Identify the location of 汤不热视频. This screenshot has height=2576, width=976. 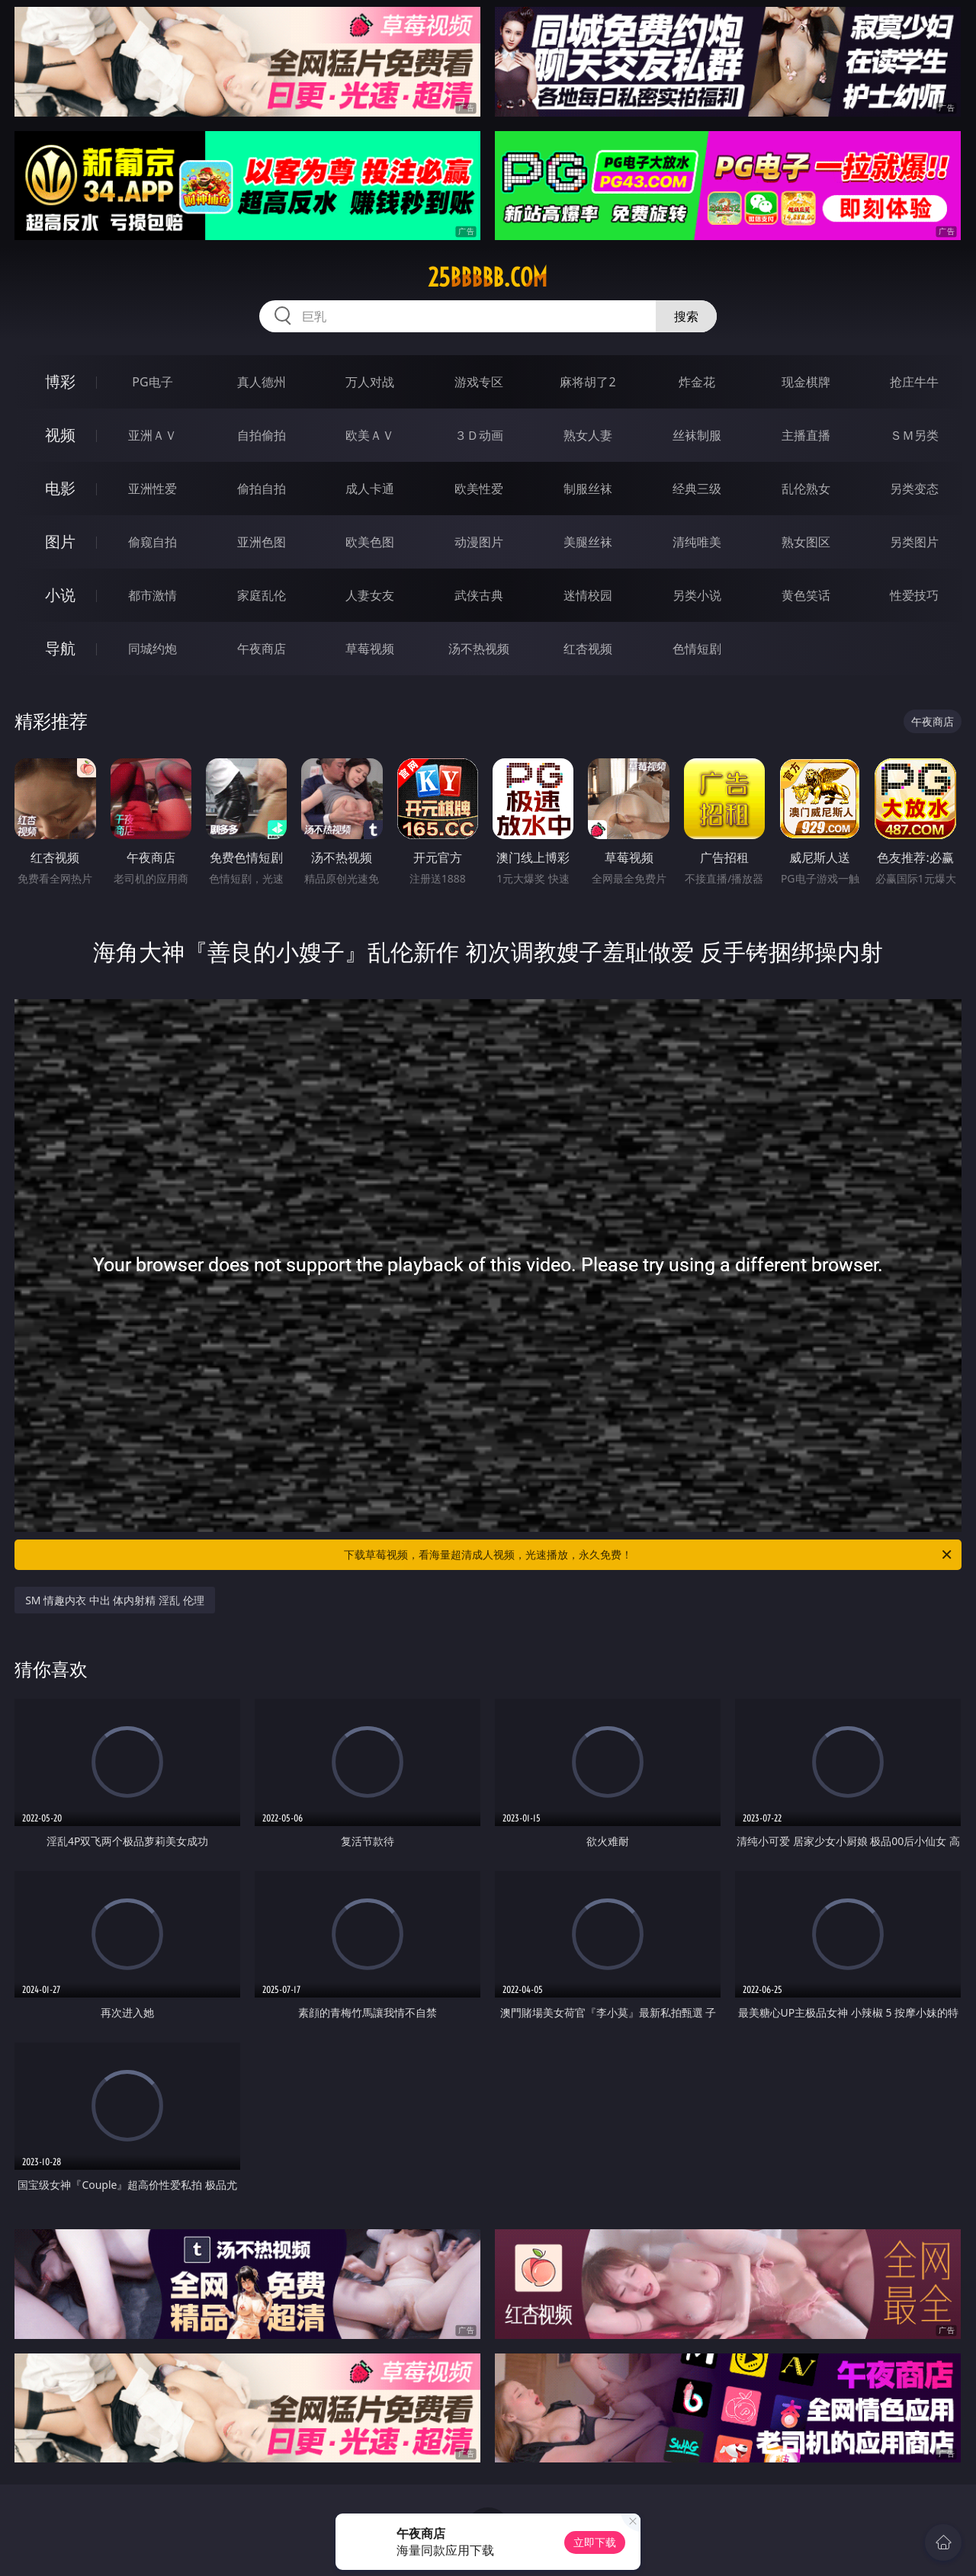
(478, 648).